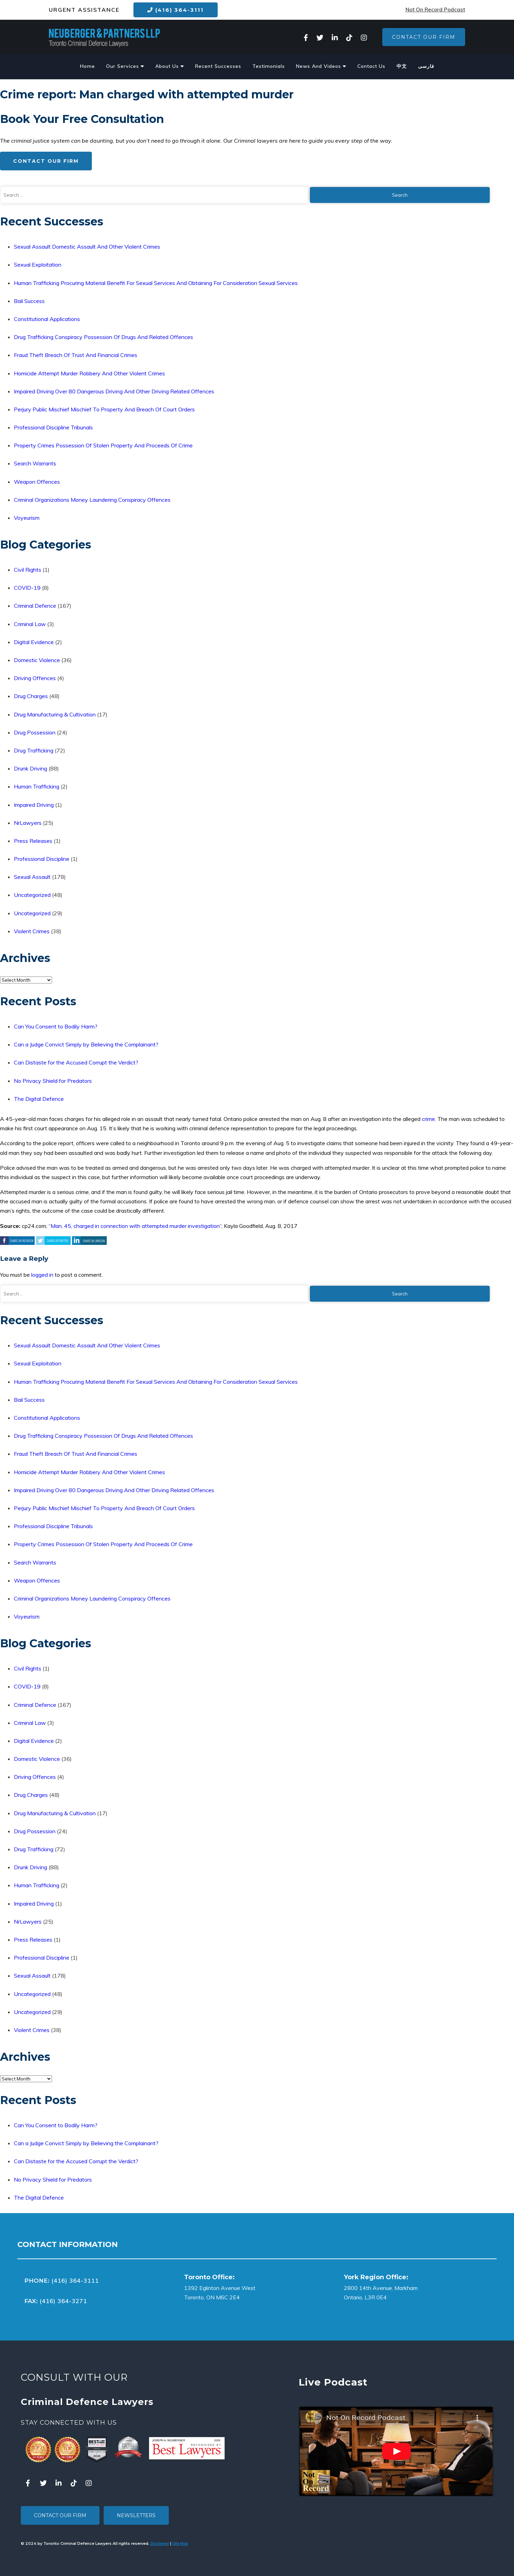 The height and width of the screenshot is (2576, 514). I want to click on Drug Charges, so click(31, 696).